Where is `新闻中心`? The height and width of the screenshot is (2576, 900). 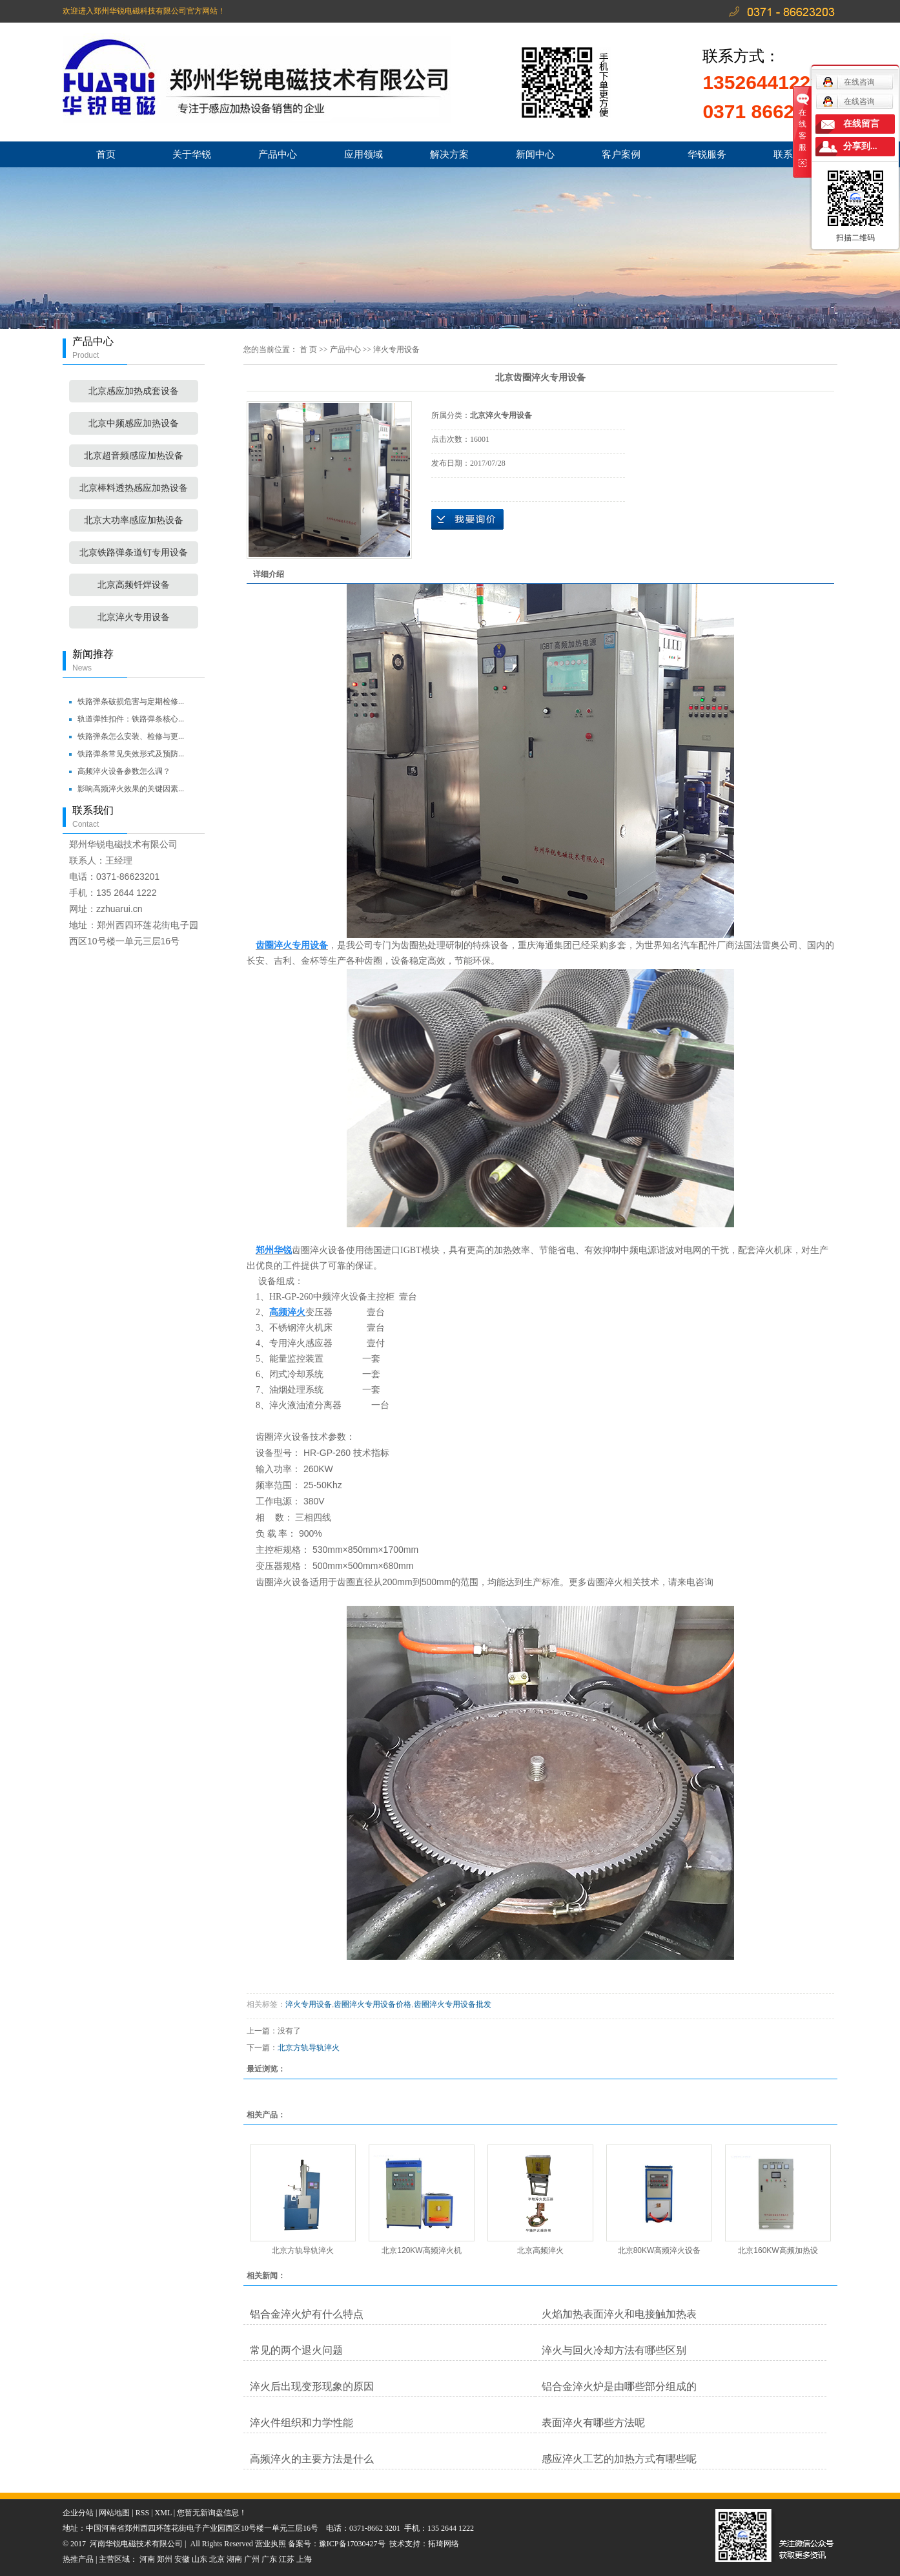
新闻中心 is located at coordinates (535, 154).